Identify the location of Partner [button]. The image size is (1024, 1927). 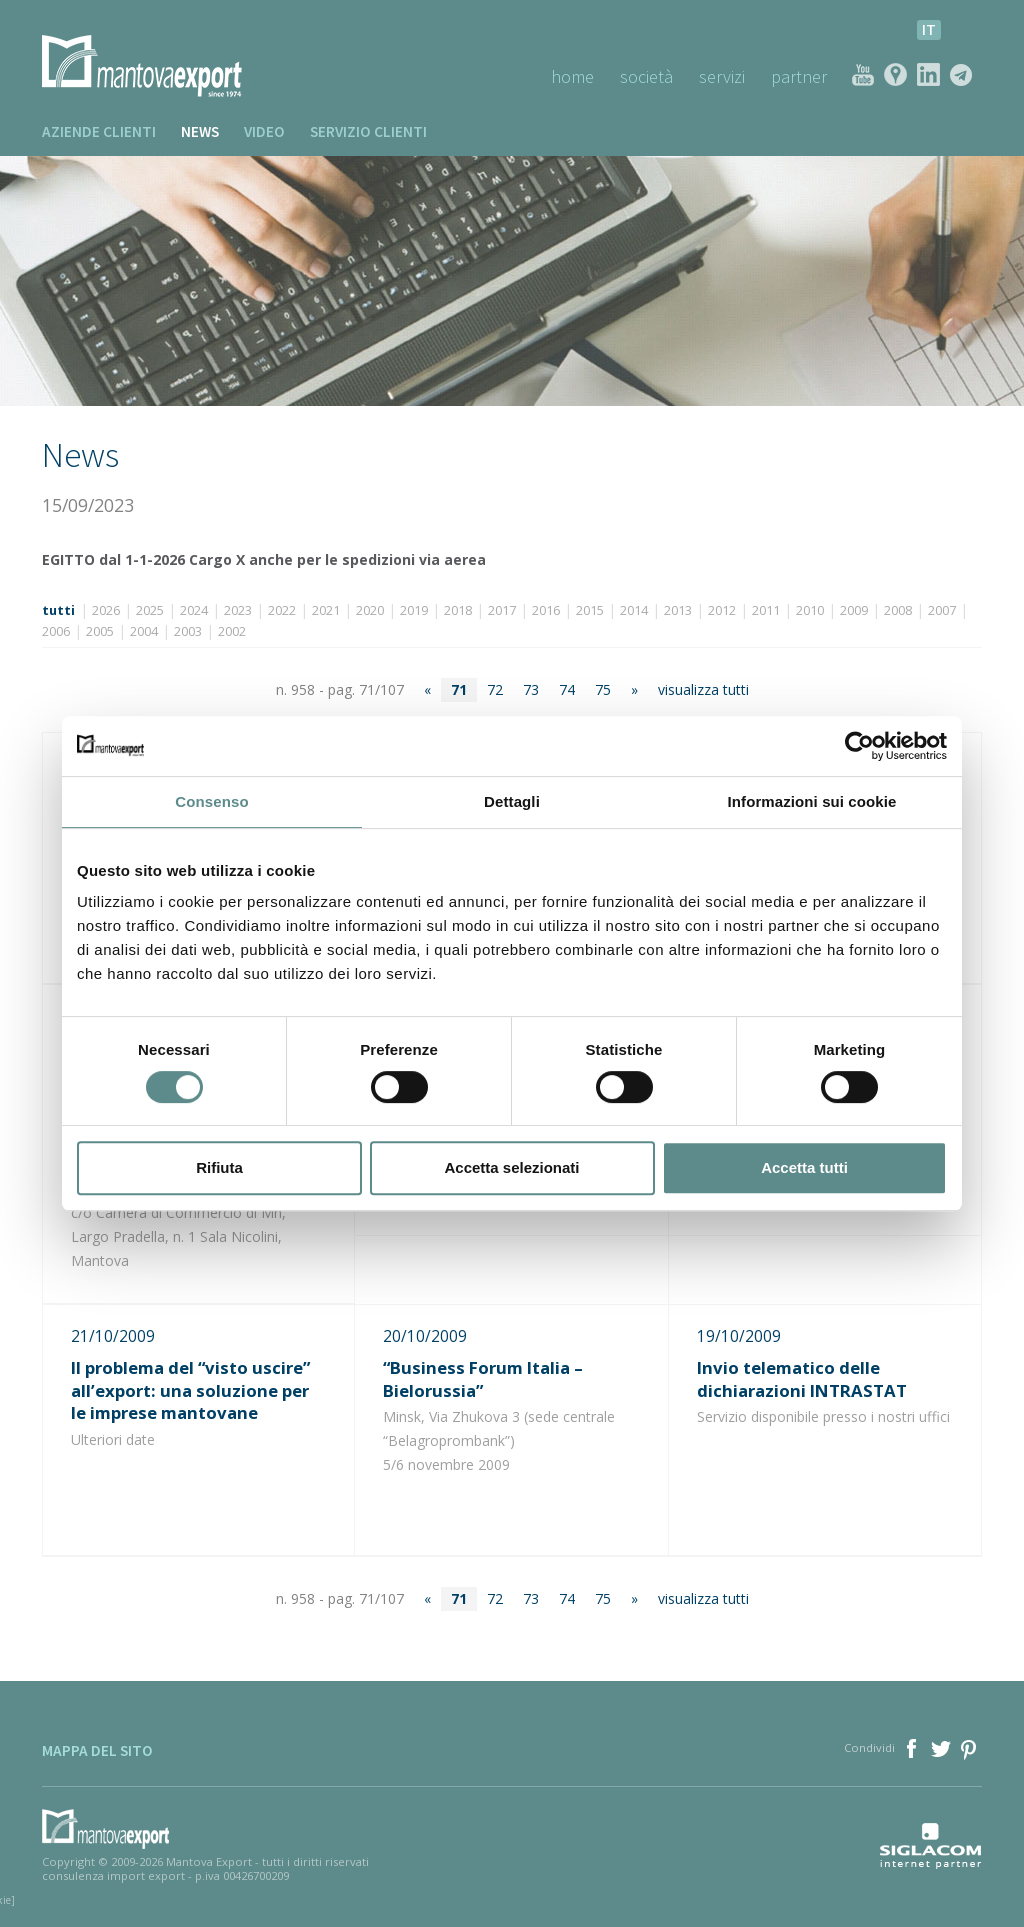
(799, 76).